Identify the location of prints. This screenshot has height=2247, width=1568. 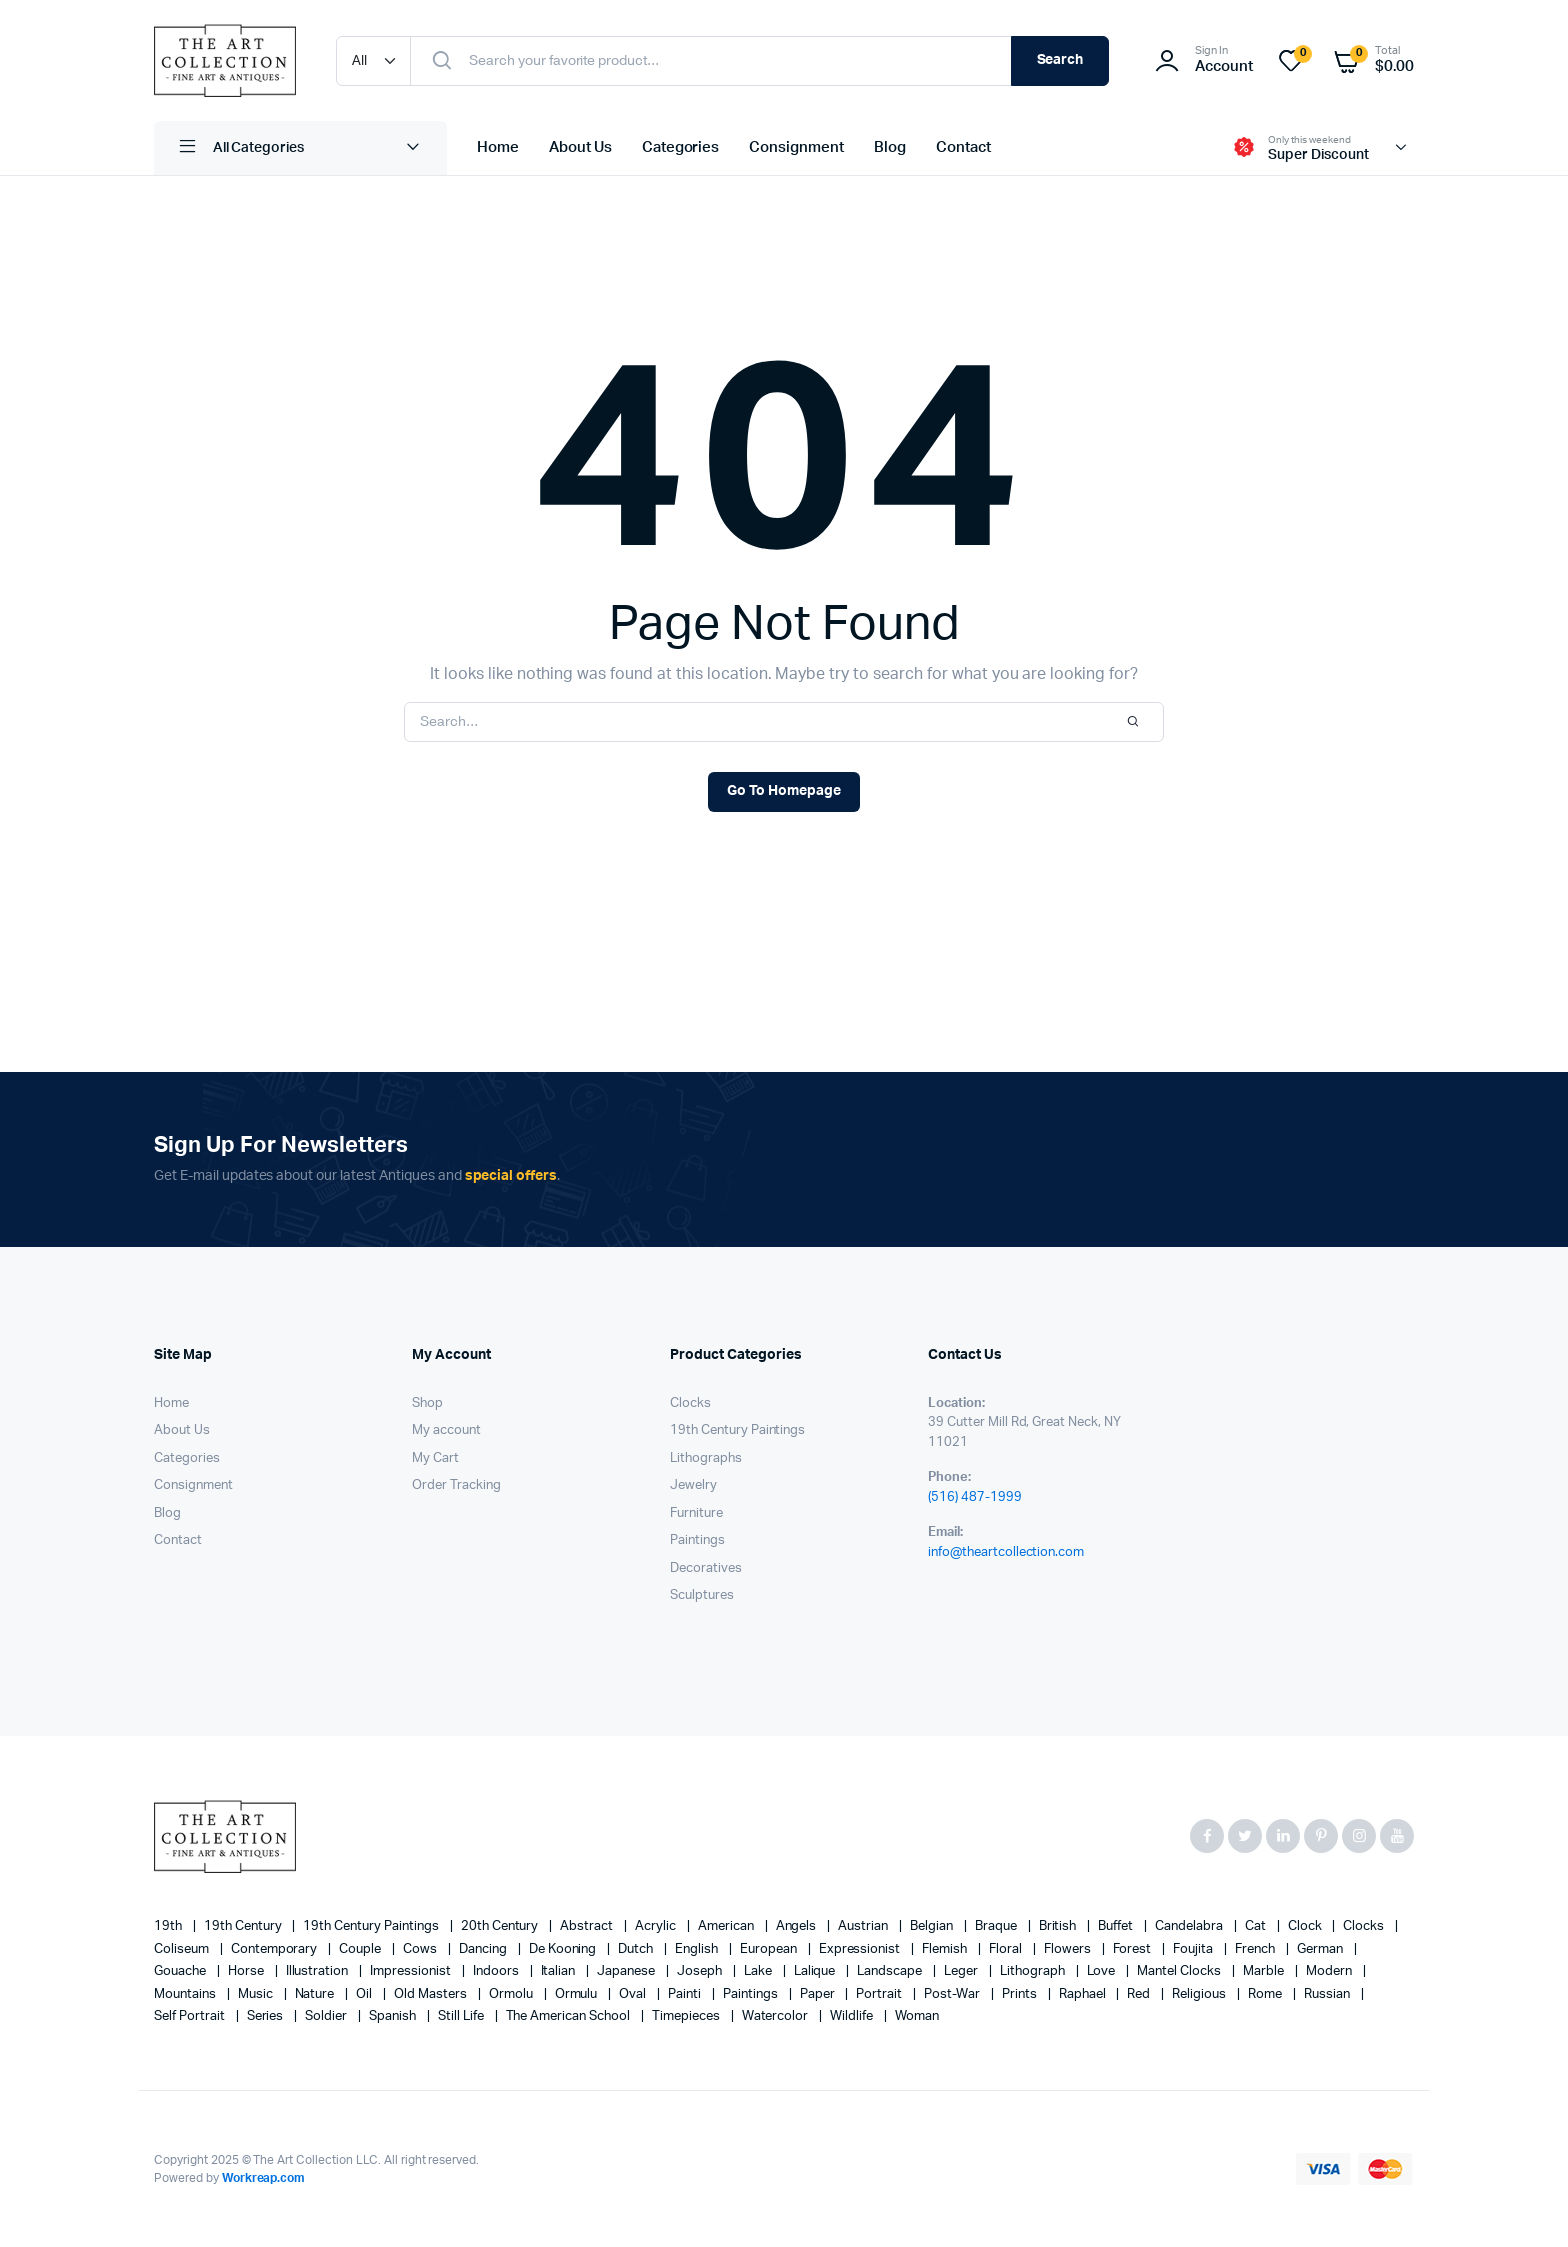
(1021, 1994).